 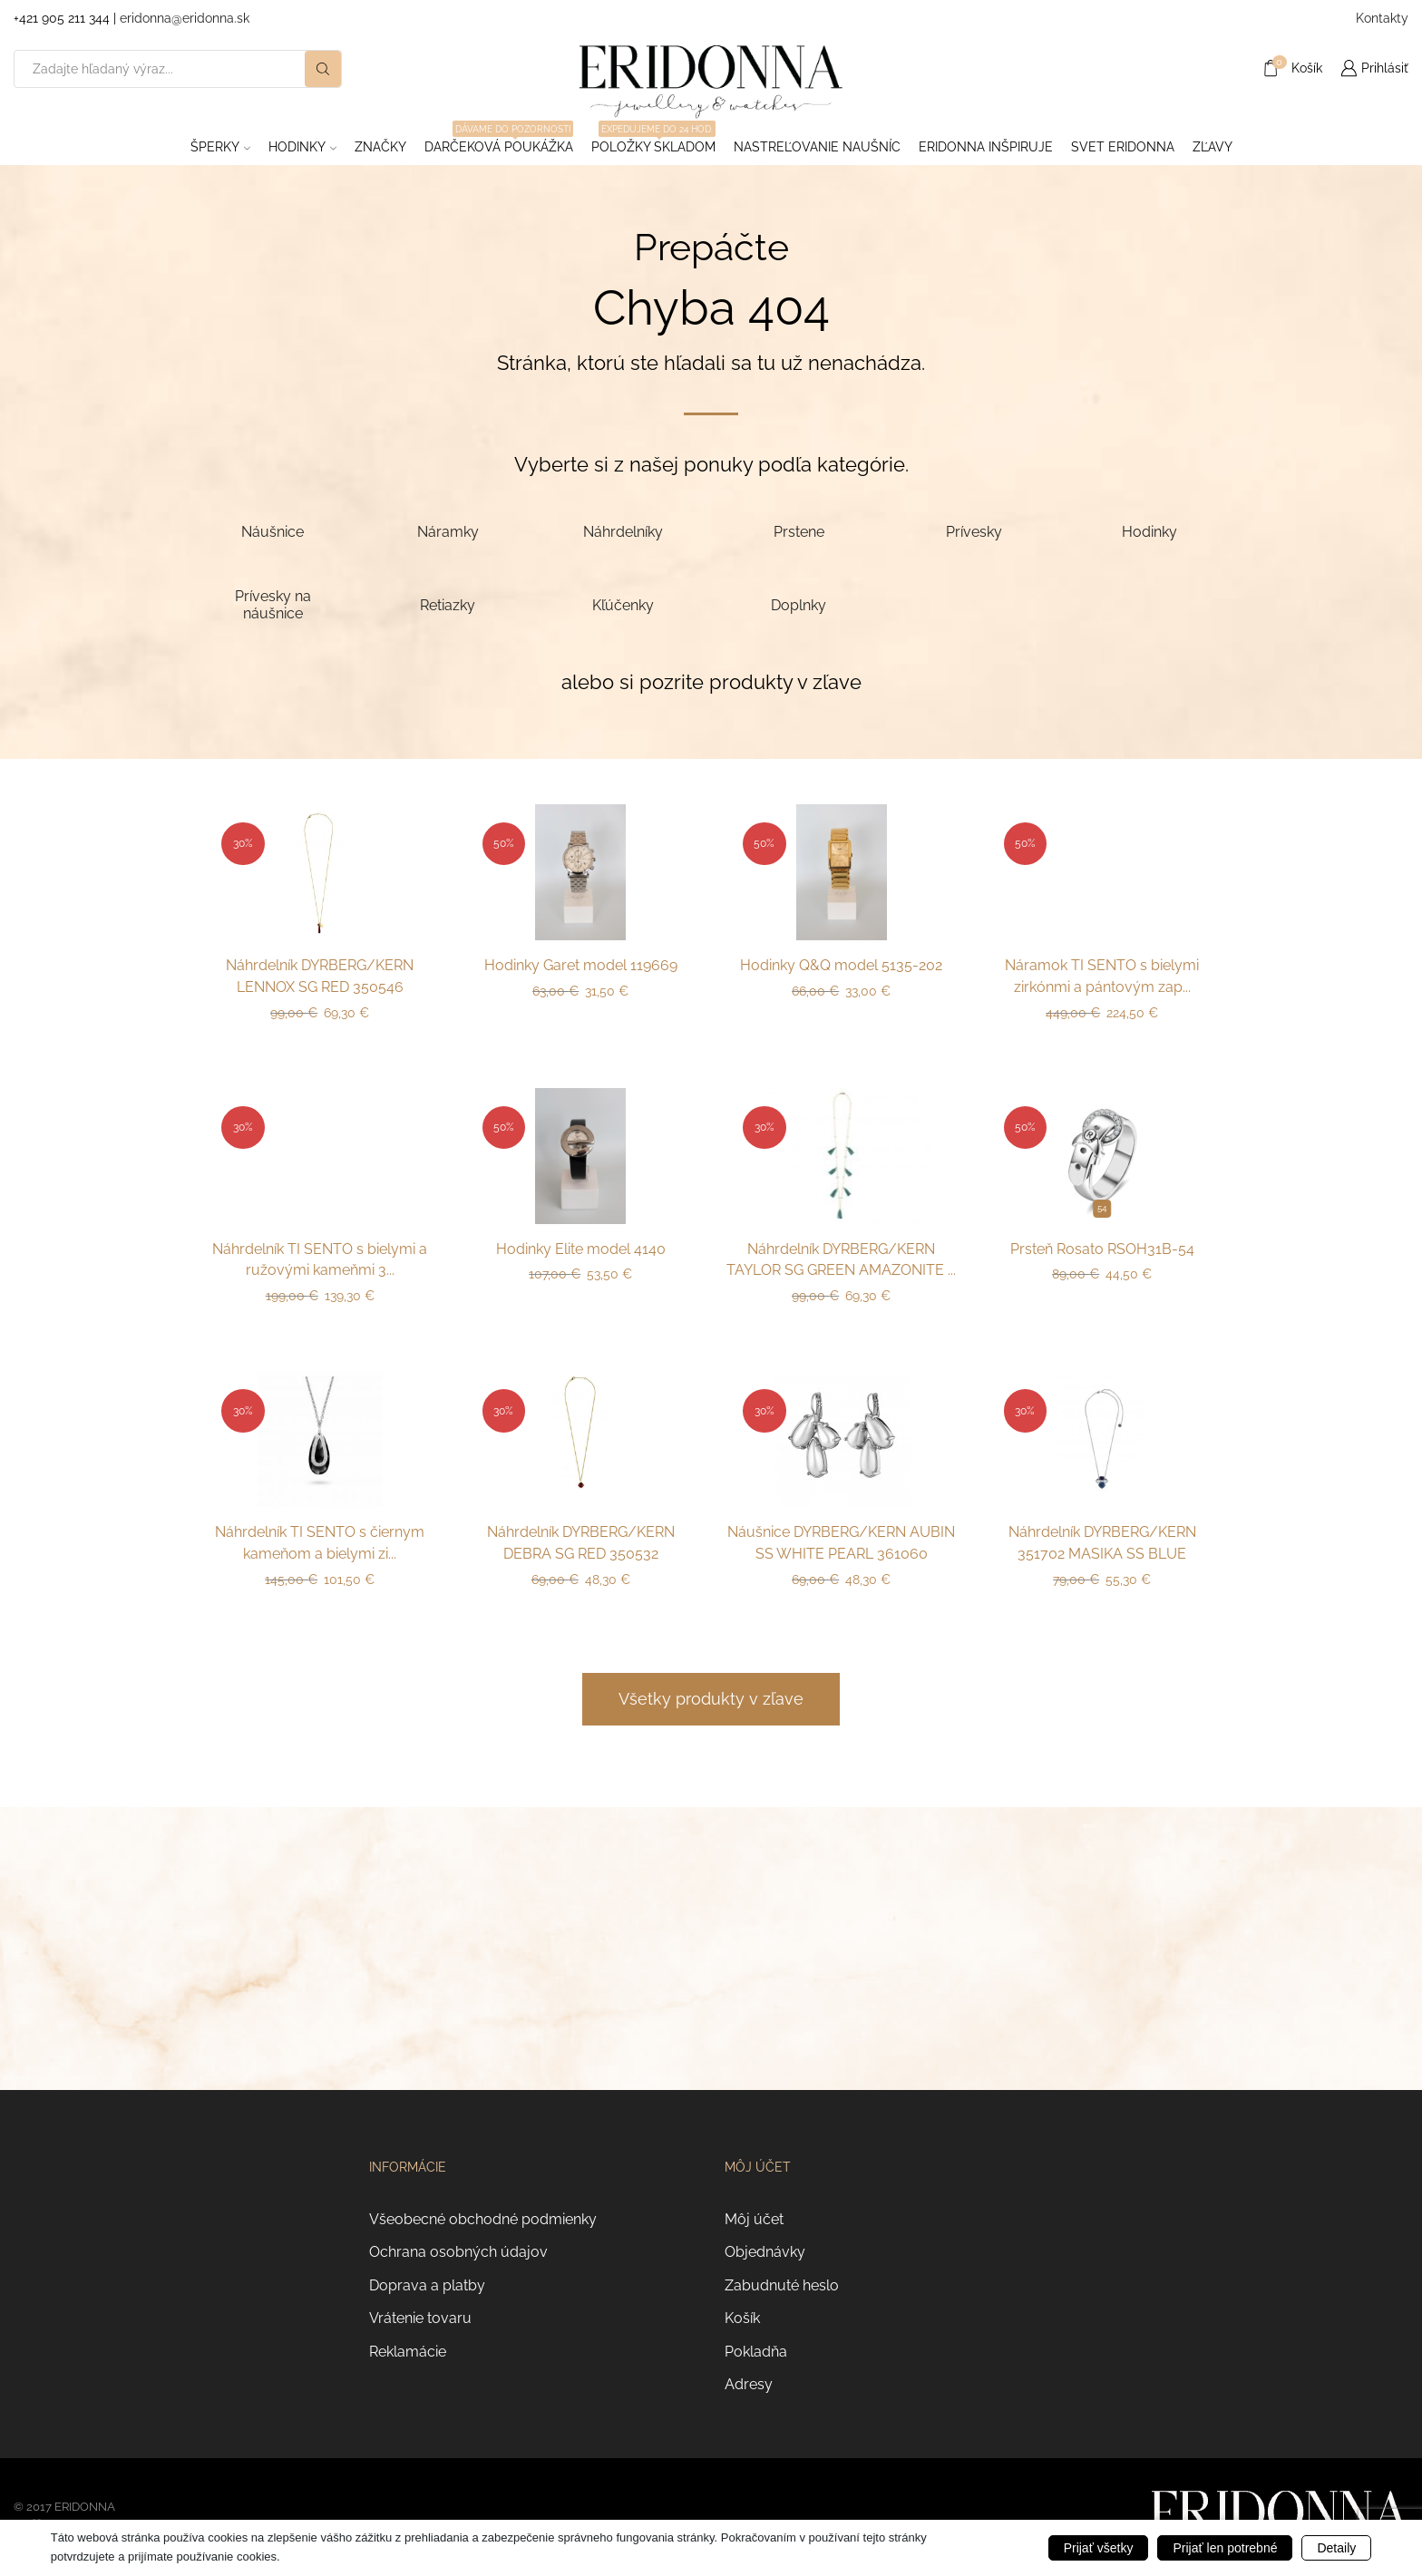 I want to click on Hodinky Q&Q model 5135-202, so click(x=841, y=965).